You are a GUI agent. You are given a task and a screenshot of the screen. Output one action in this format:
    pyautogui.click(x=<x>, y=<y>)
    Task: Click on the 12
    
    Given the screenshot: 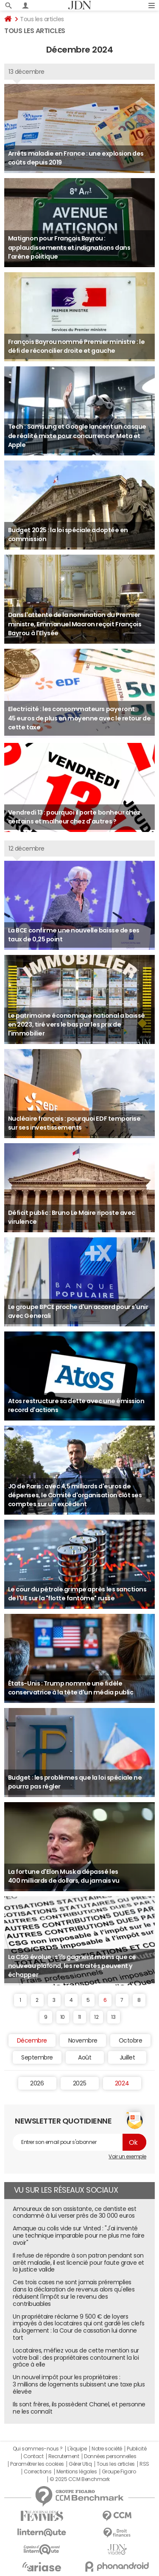 What is the action you would take?
    pyautogui.click(x=96, y=2017)
    